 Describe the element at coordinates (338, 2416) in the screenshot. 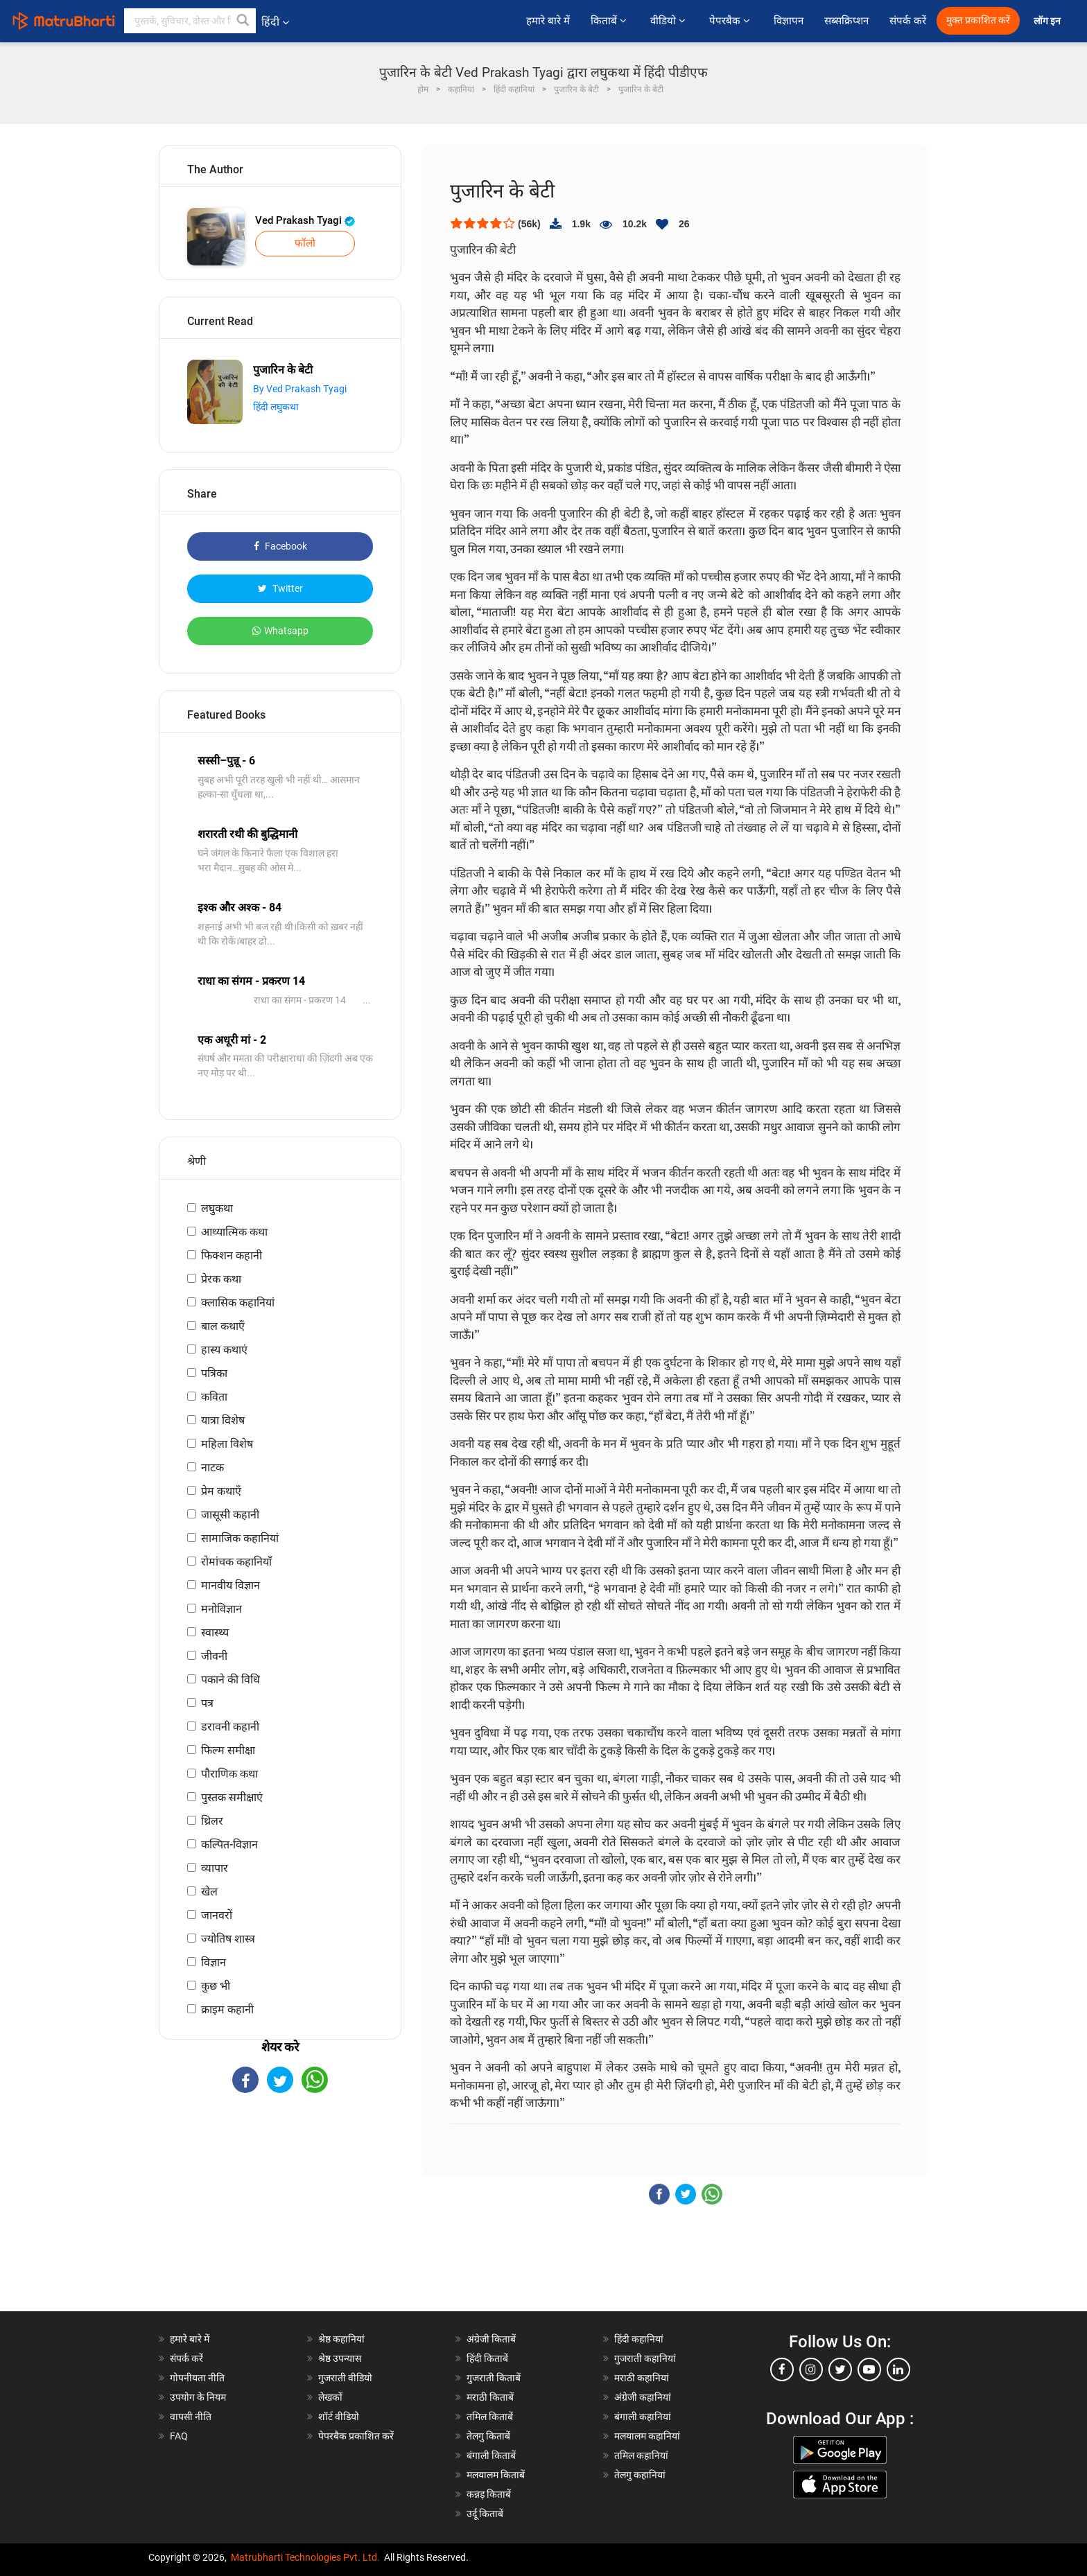

I see `शॉर्ट वीडियो` at that location.